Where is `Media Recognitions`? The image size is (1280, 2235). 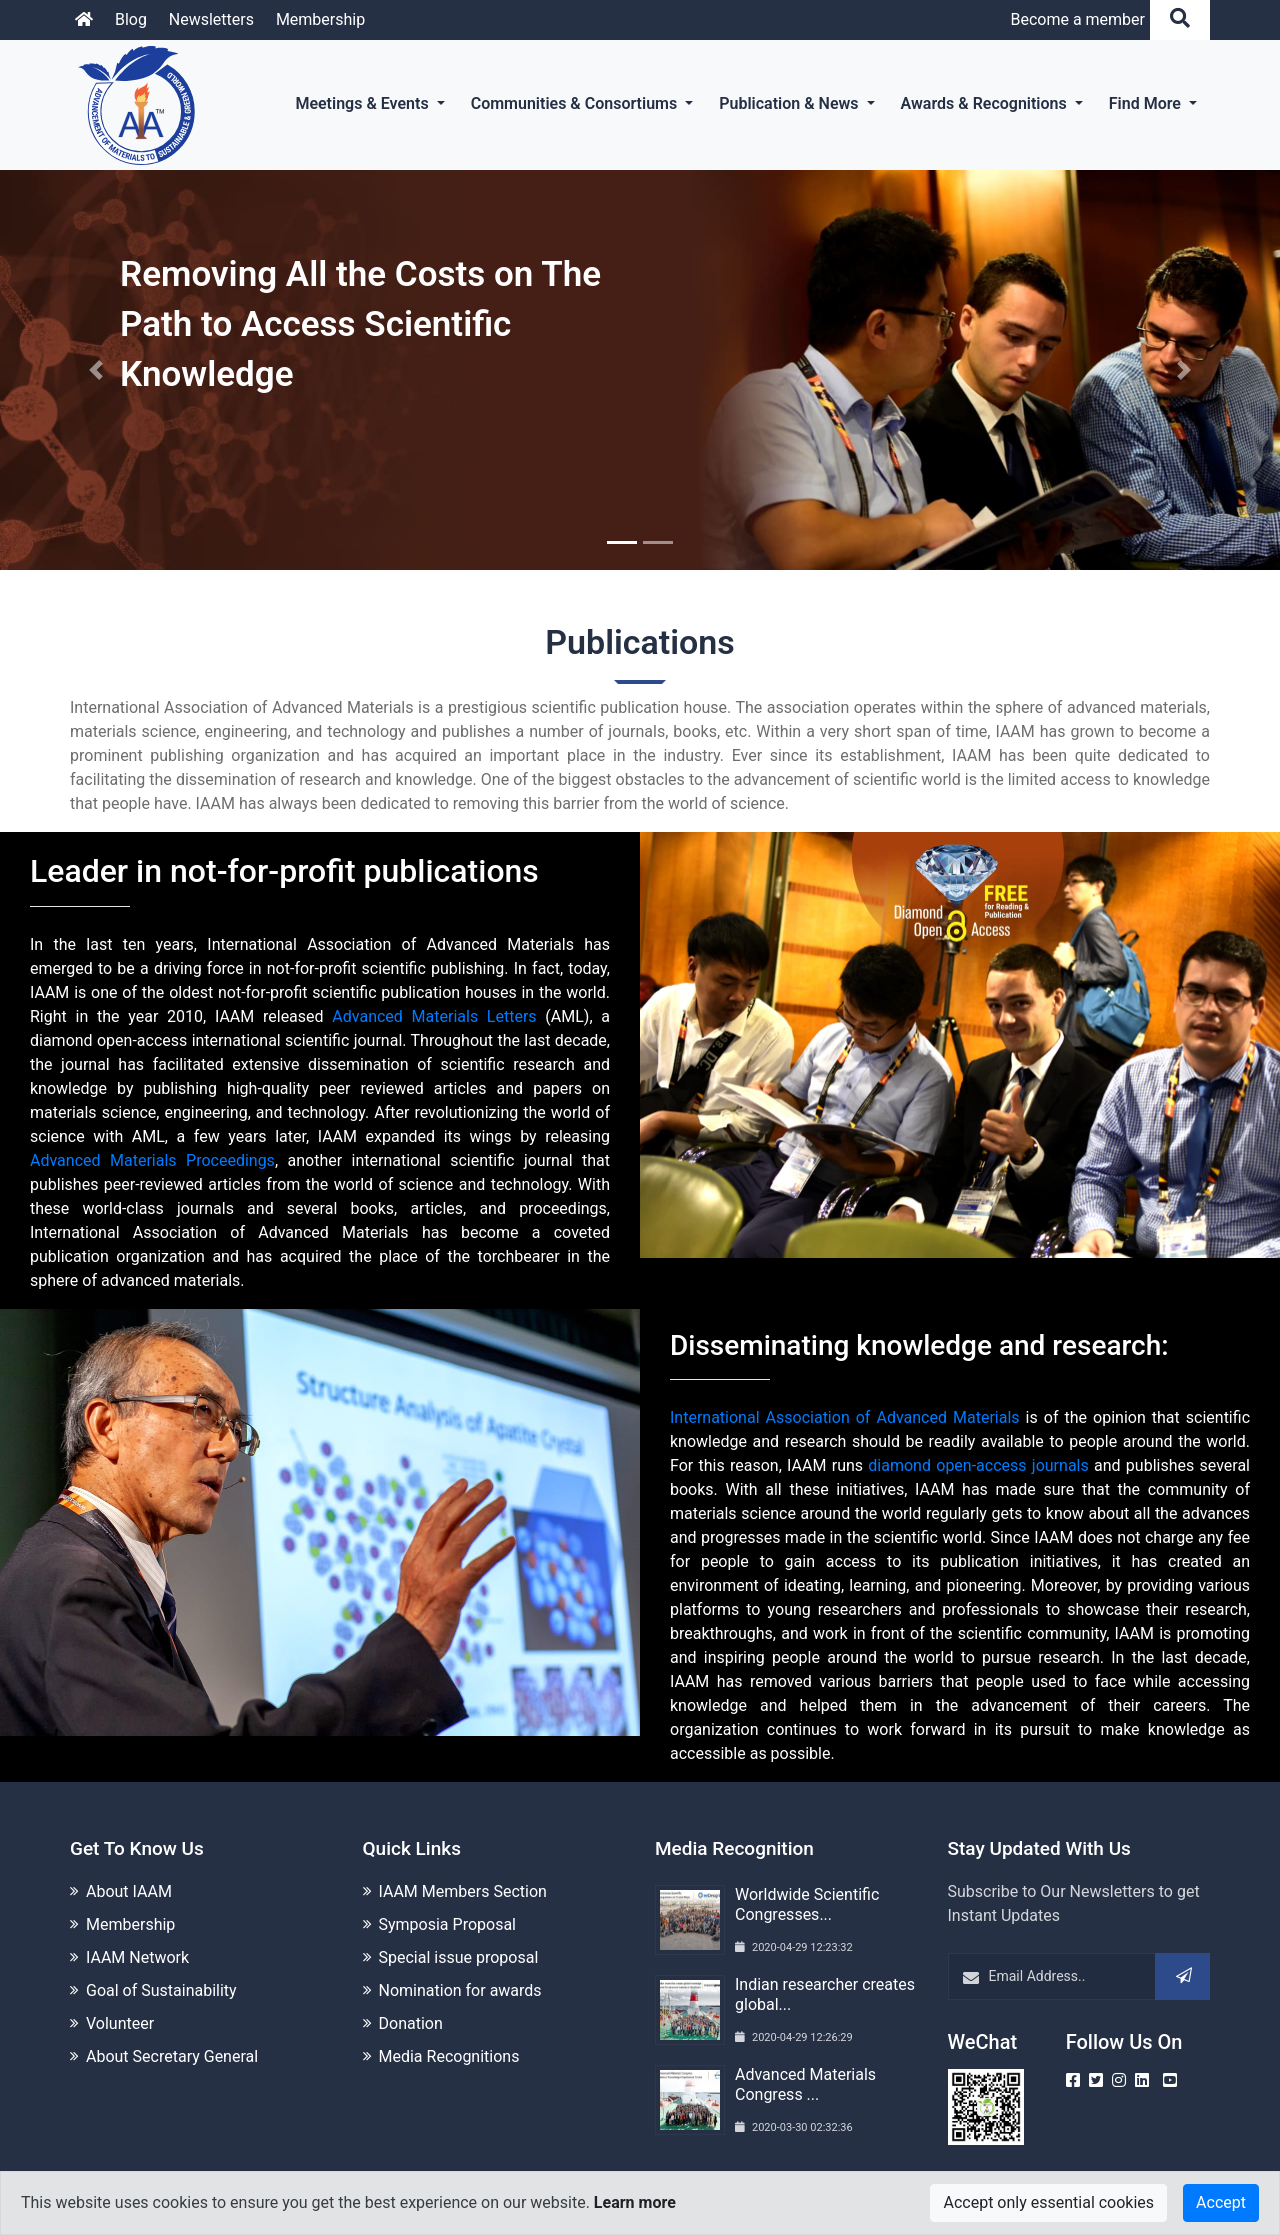
Media Recognitions is located at coordinates (449, 2056).